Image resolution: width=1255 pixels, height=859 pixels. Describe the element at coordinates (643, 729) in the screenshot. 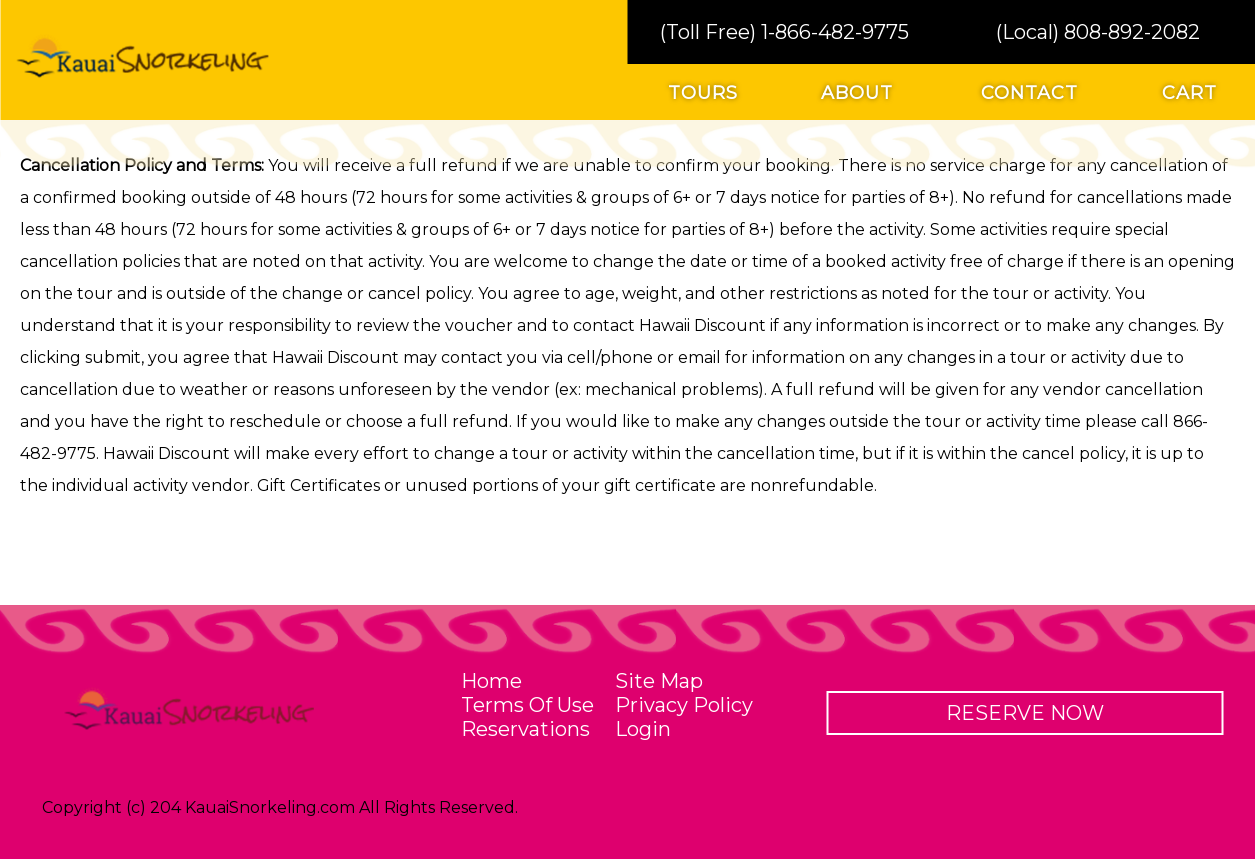

I see `Login` at that location.